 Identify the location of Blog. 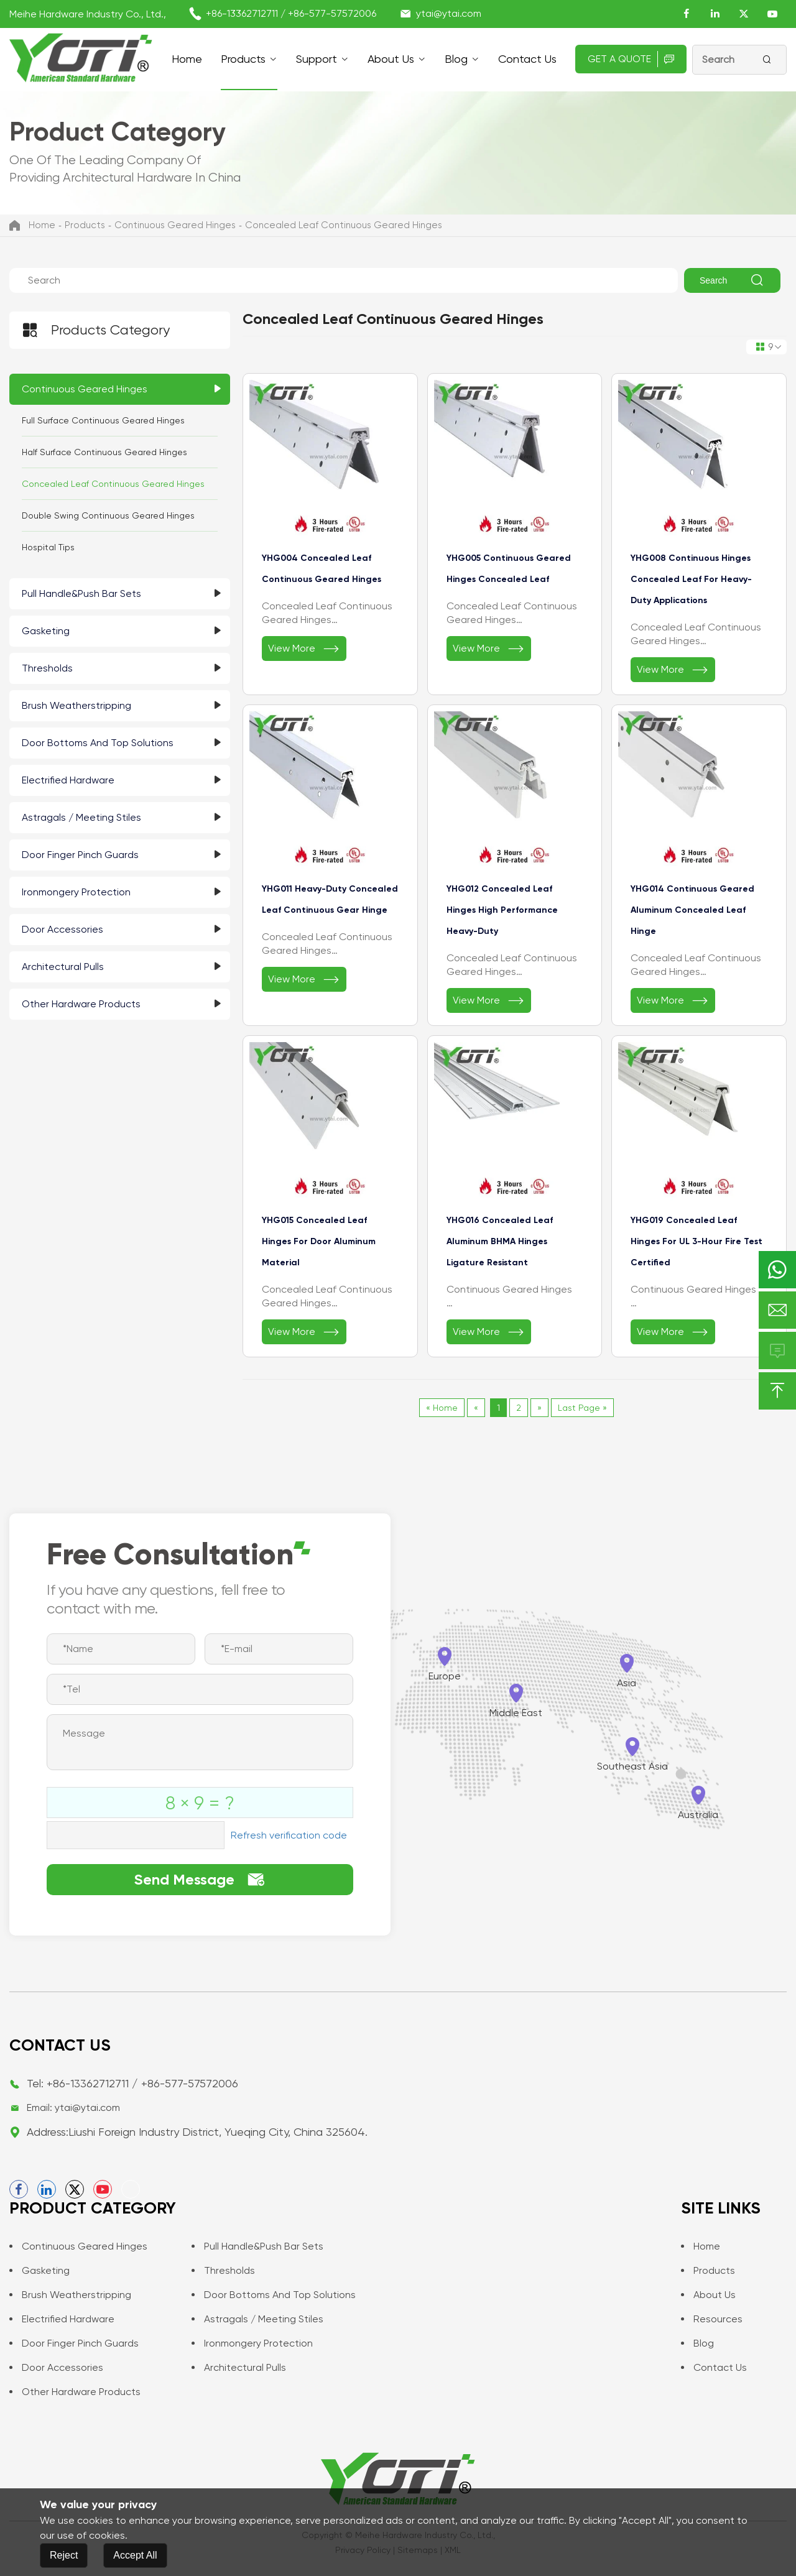
(456, 58).